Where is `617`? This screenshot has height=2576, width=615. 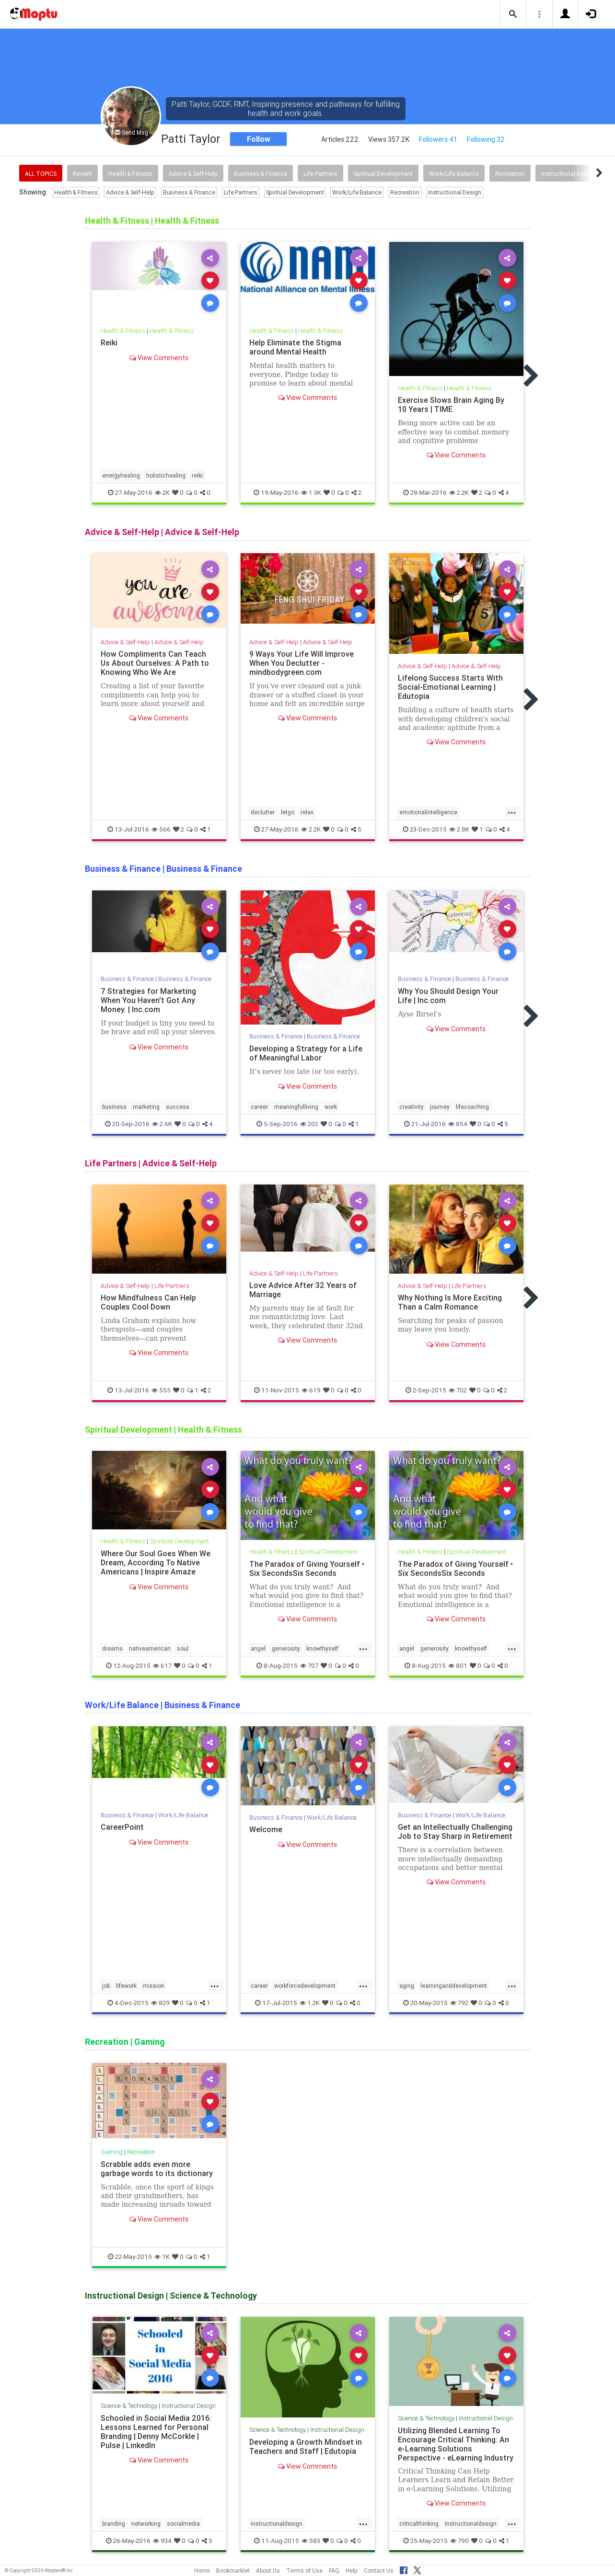
617 is located at coordinates (162, 1666).